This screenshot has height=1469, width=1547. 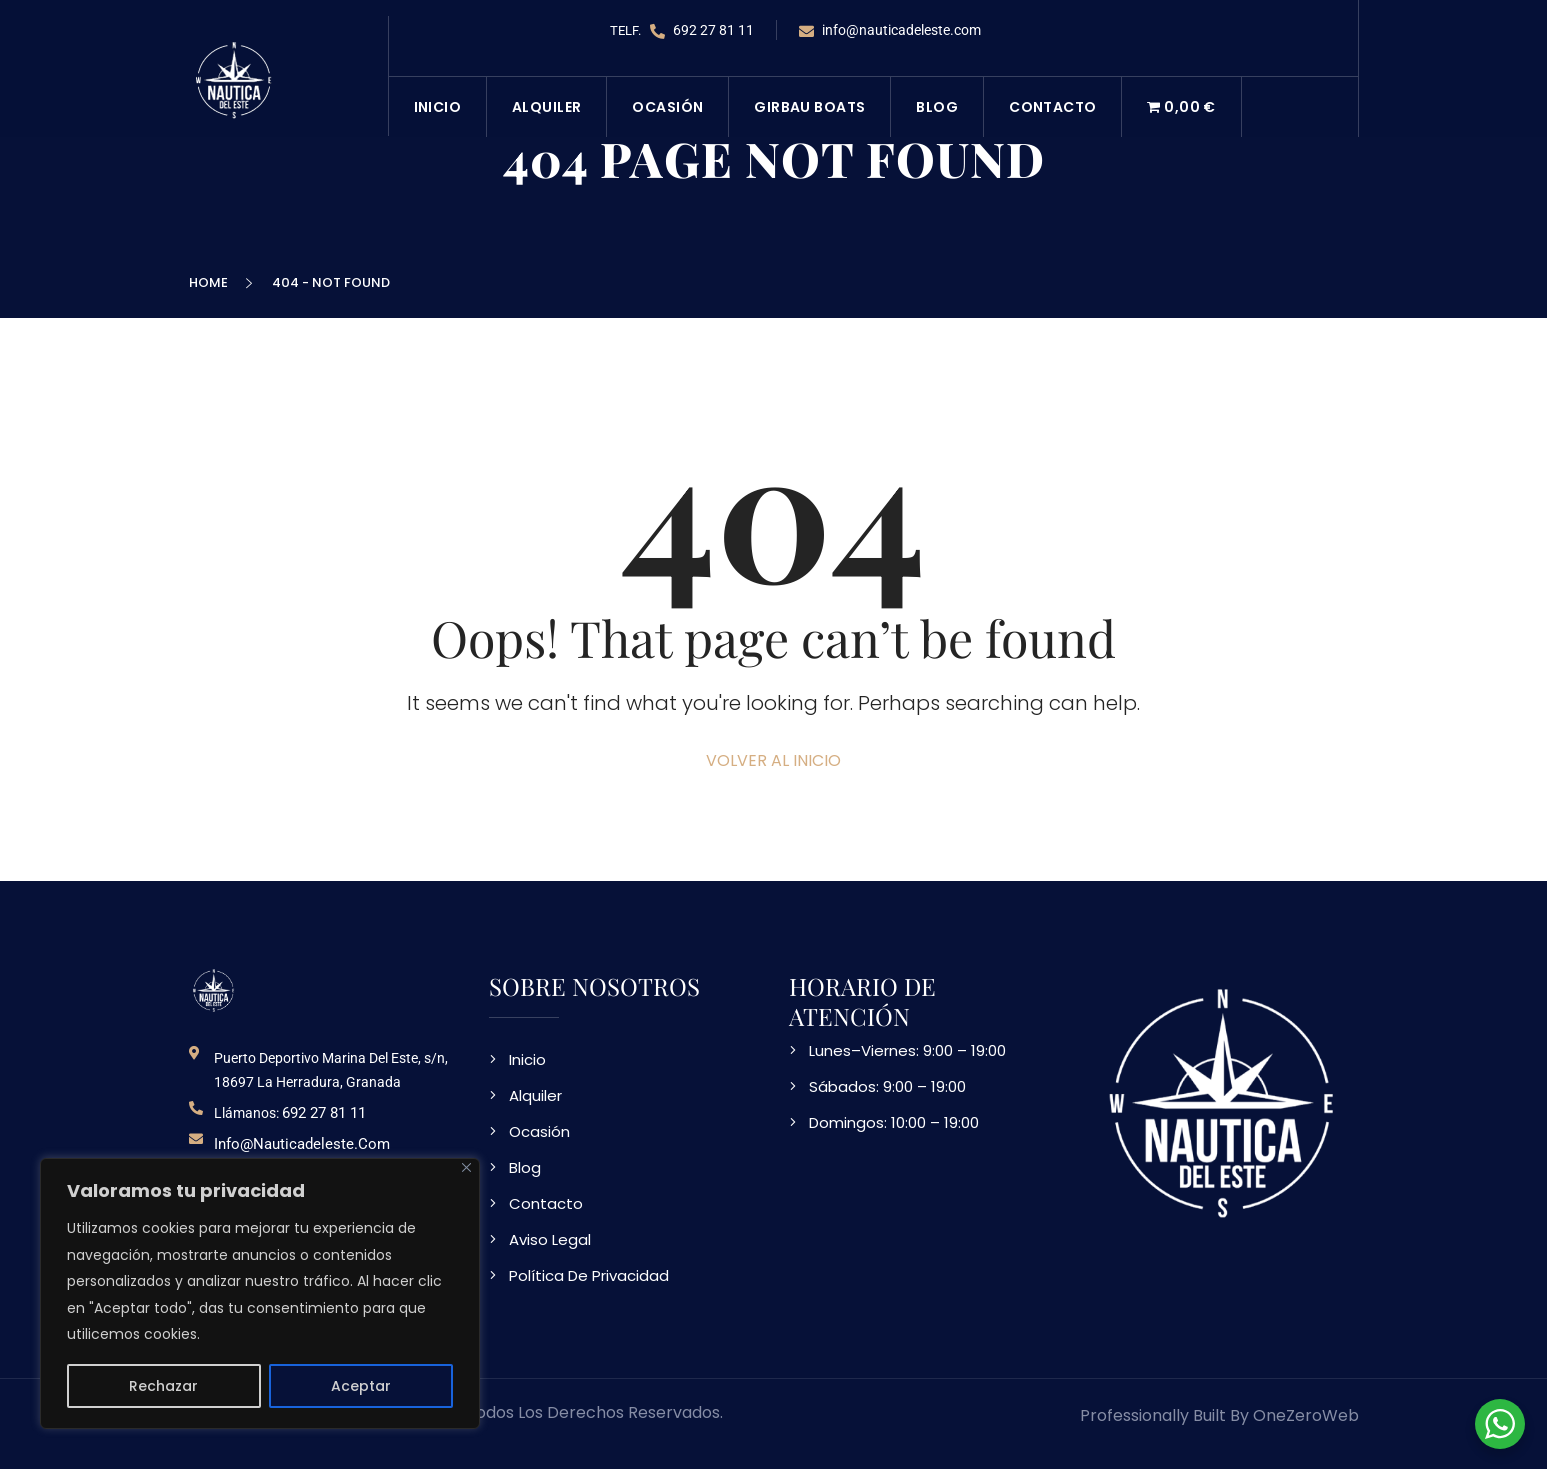 I want to click on Política De Privacidad, so click(x=589, y=1275).